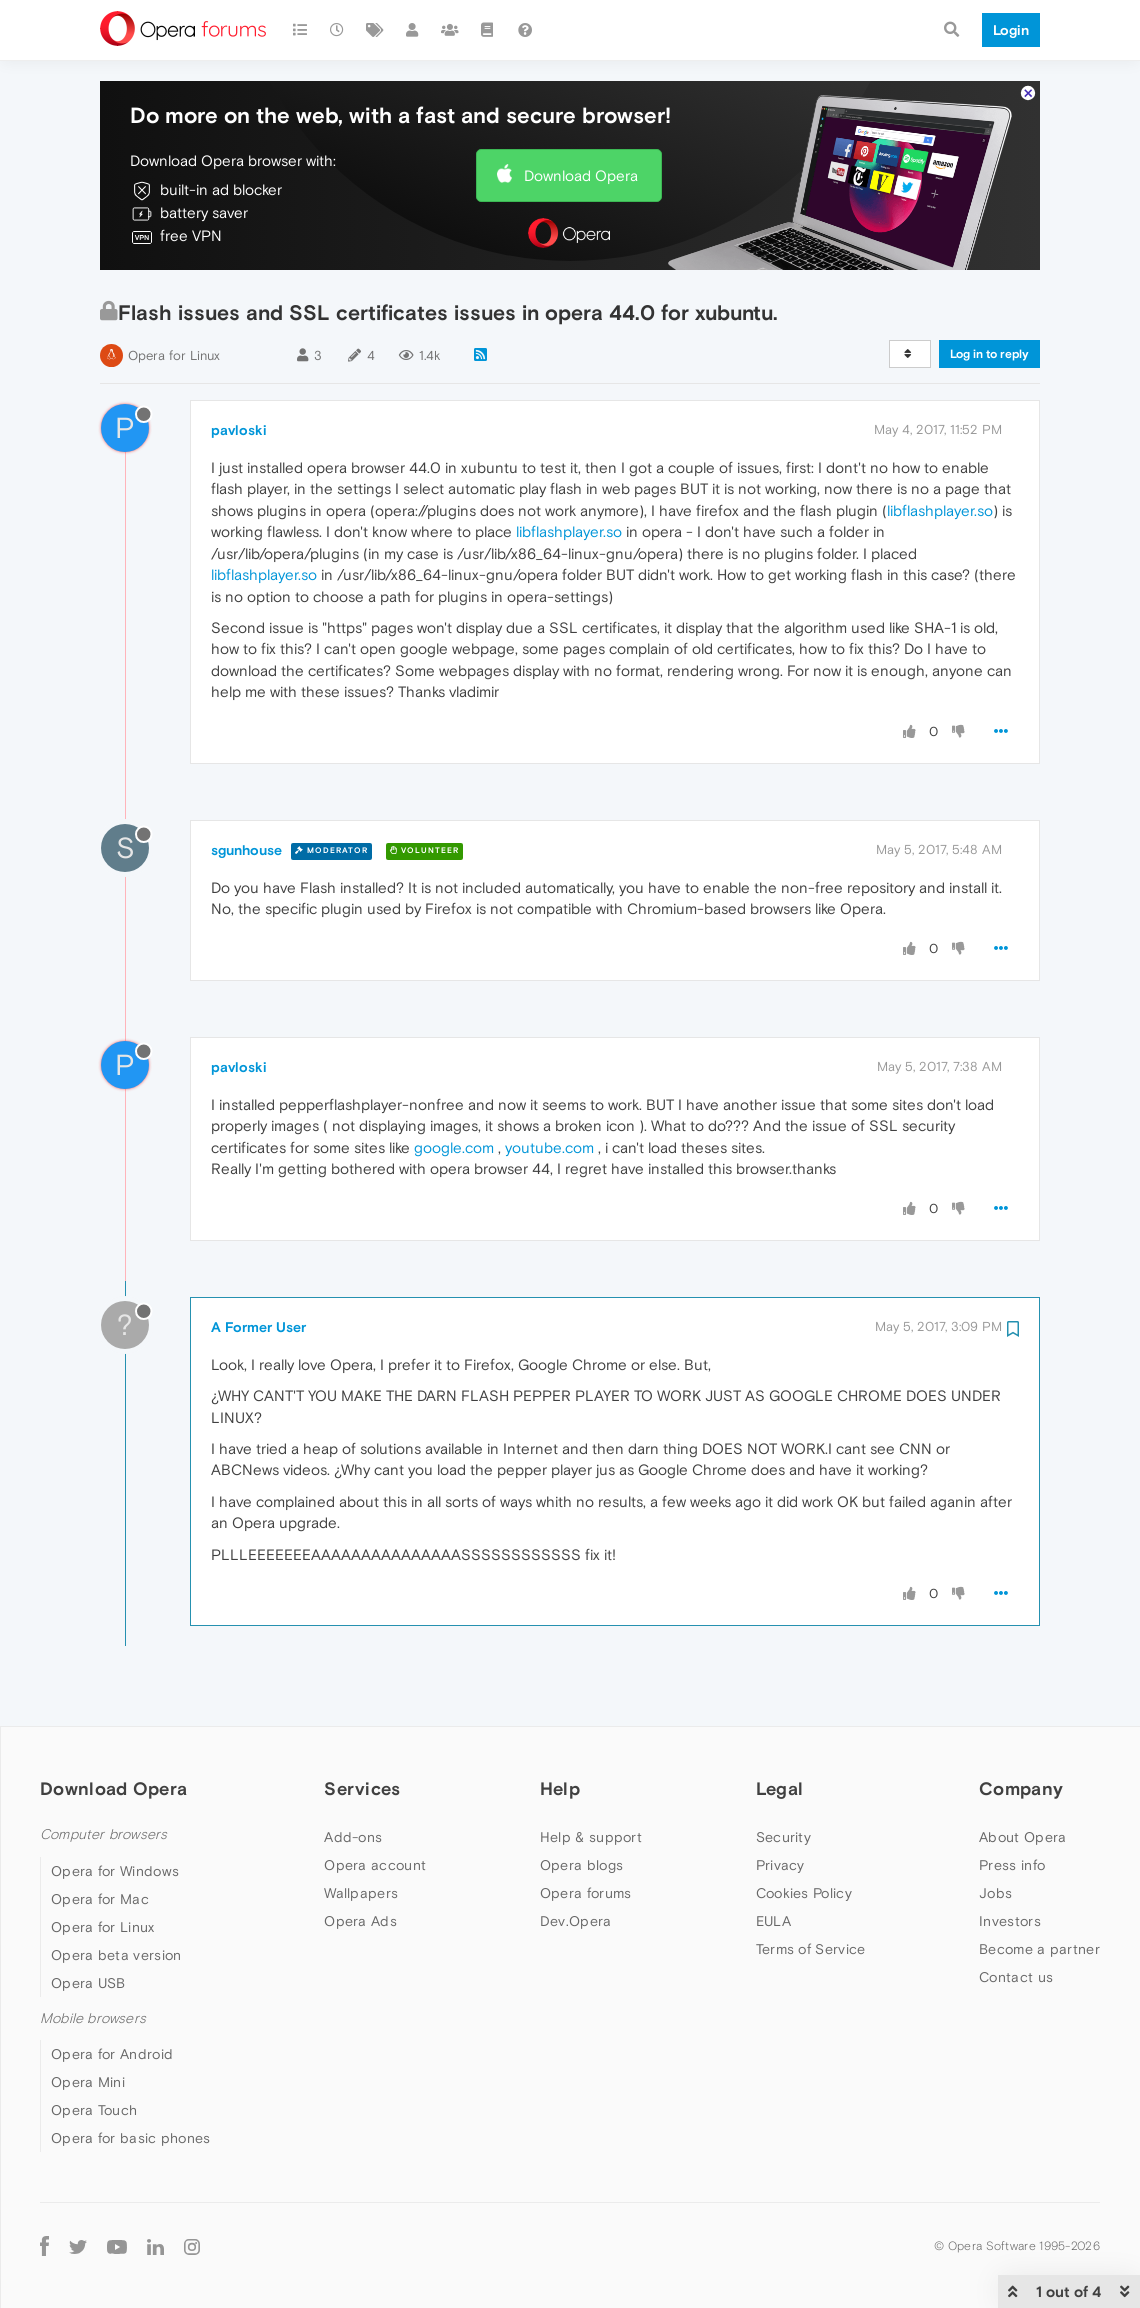 This screenshot has width=1140, height=2308. What do you see at coordinates (581, 1865) in the screenshot?
I see `Opera blogs` at bounding box center [581, 1865].